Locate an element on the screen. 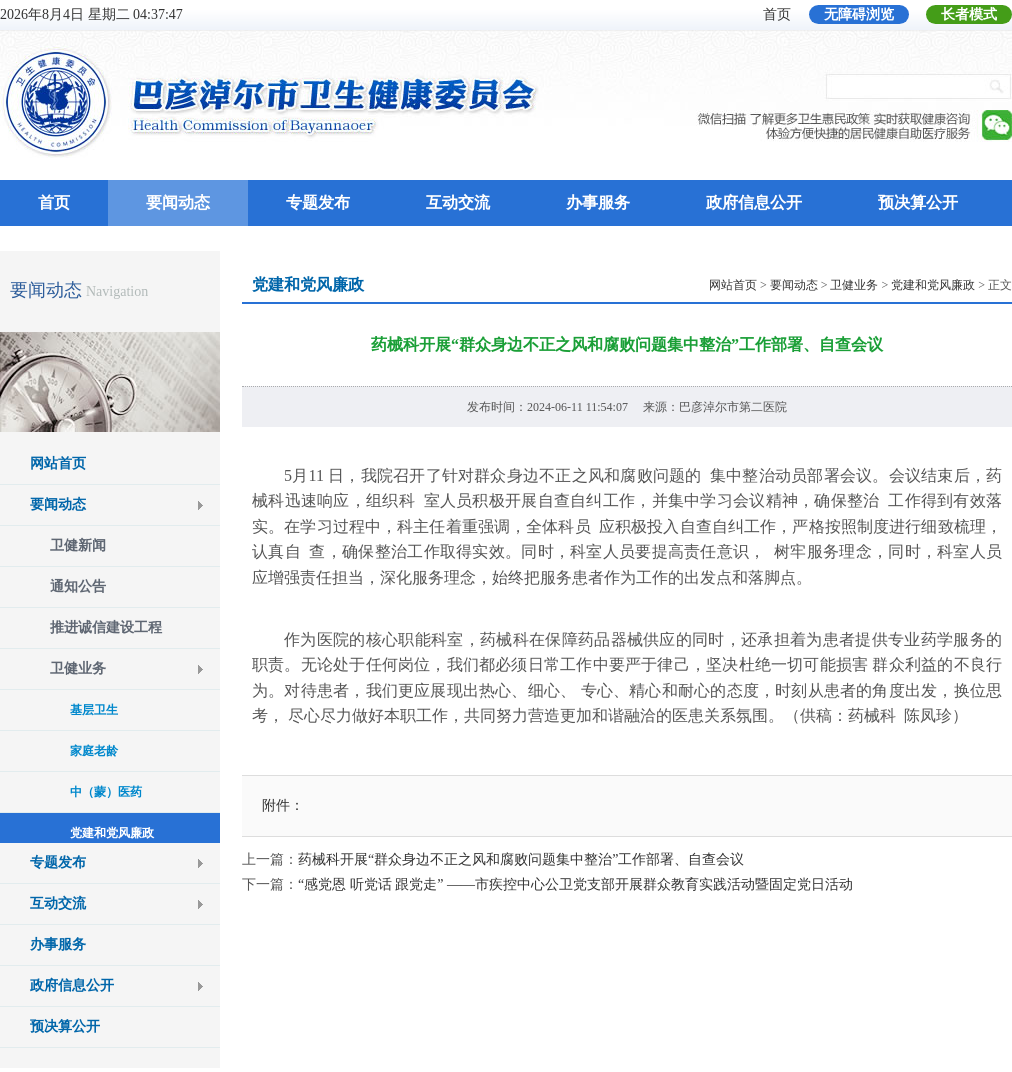 The width and height of the screenshot is (1012, 1072). 家庭老龄 is located at coordinates (94, 751).